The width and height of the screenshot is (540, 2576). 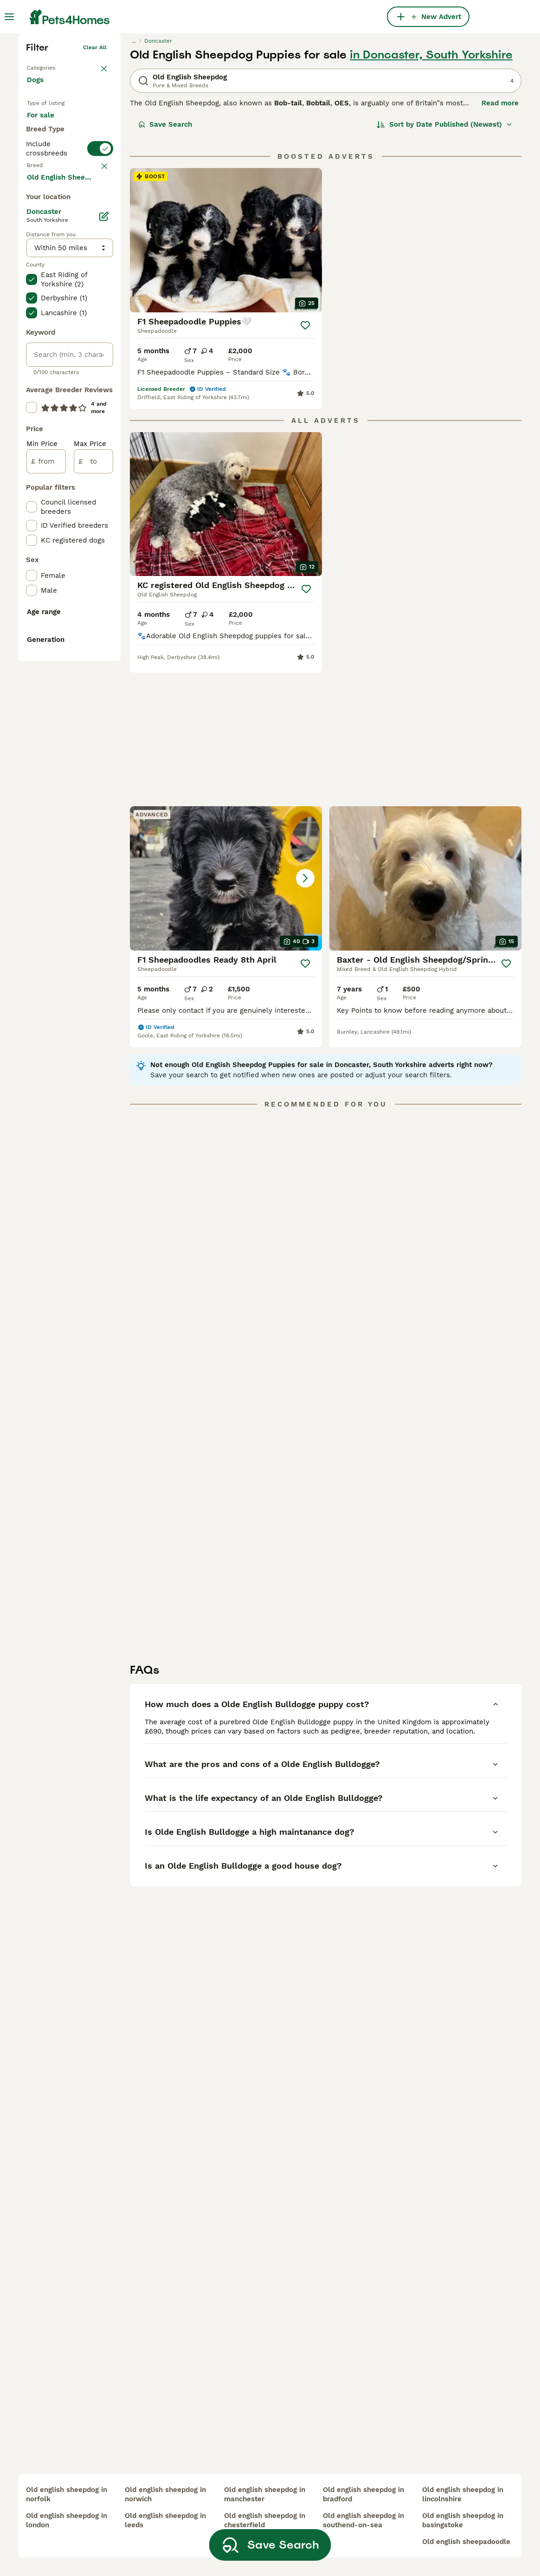 I want to click on [to], so click(x=93, y=865).